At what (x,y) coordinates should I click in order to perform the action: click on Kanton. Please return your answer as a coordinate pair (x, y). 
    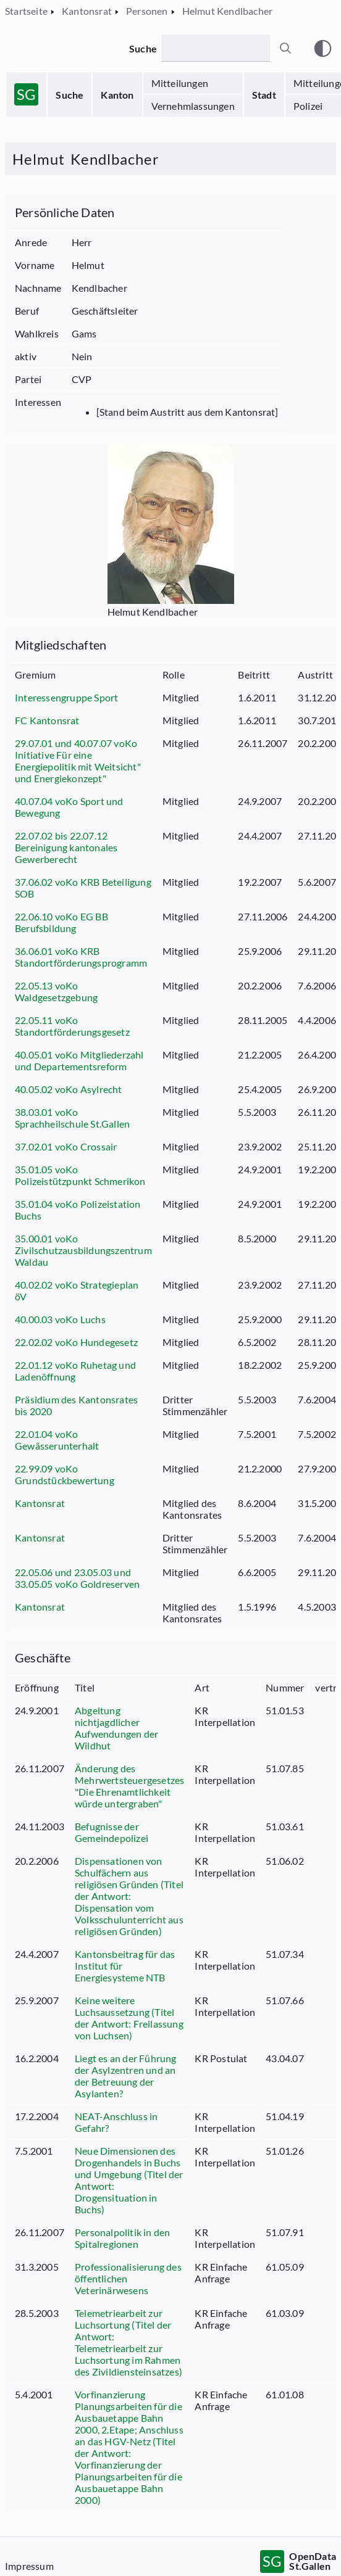
    Looking at the image, I should click on (117, 95).